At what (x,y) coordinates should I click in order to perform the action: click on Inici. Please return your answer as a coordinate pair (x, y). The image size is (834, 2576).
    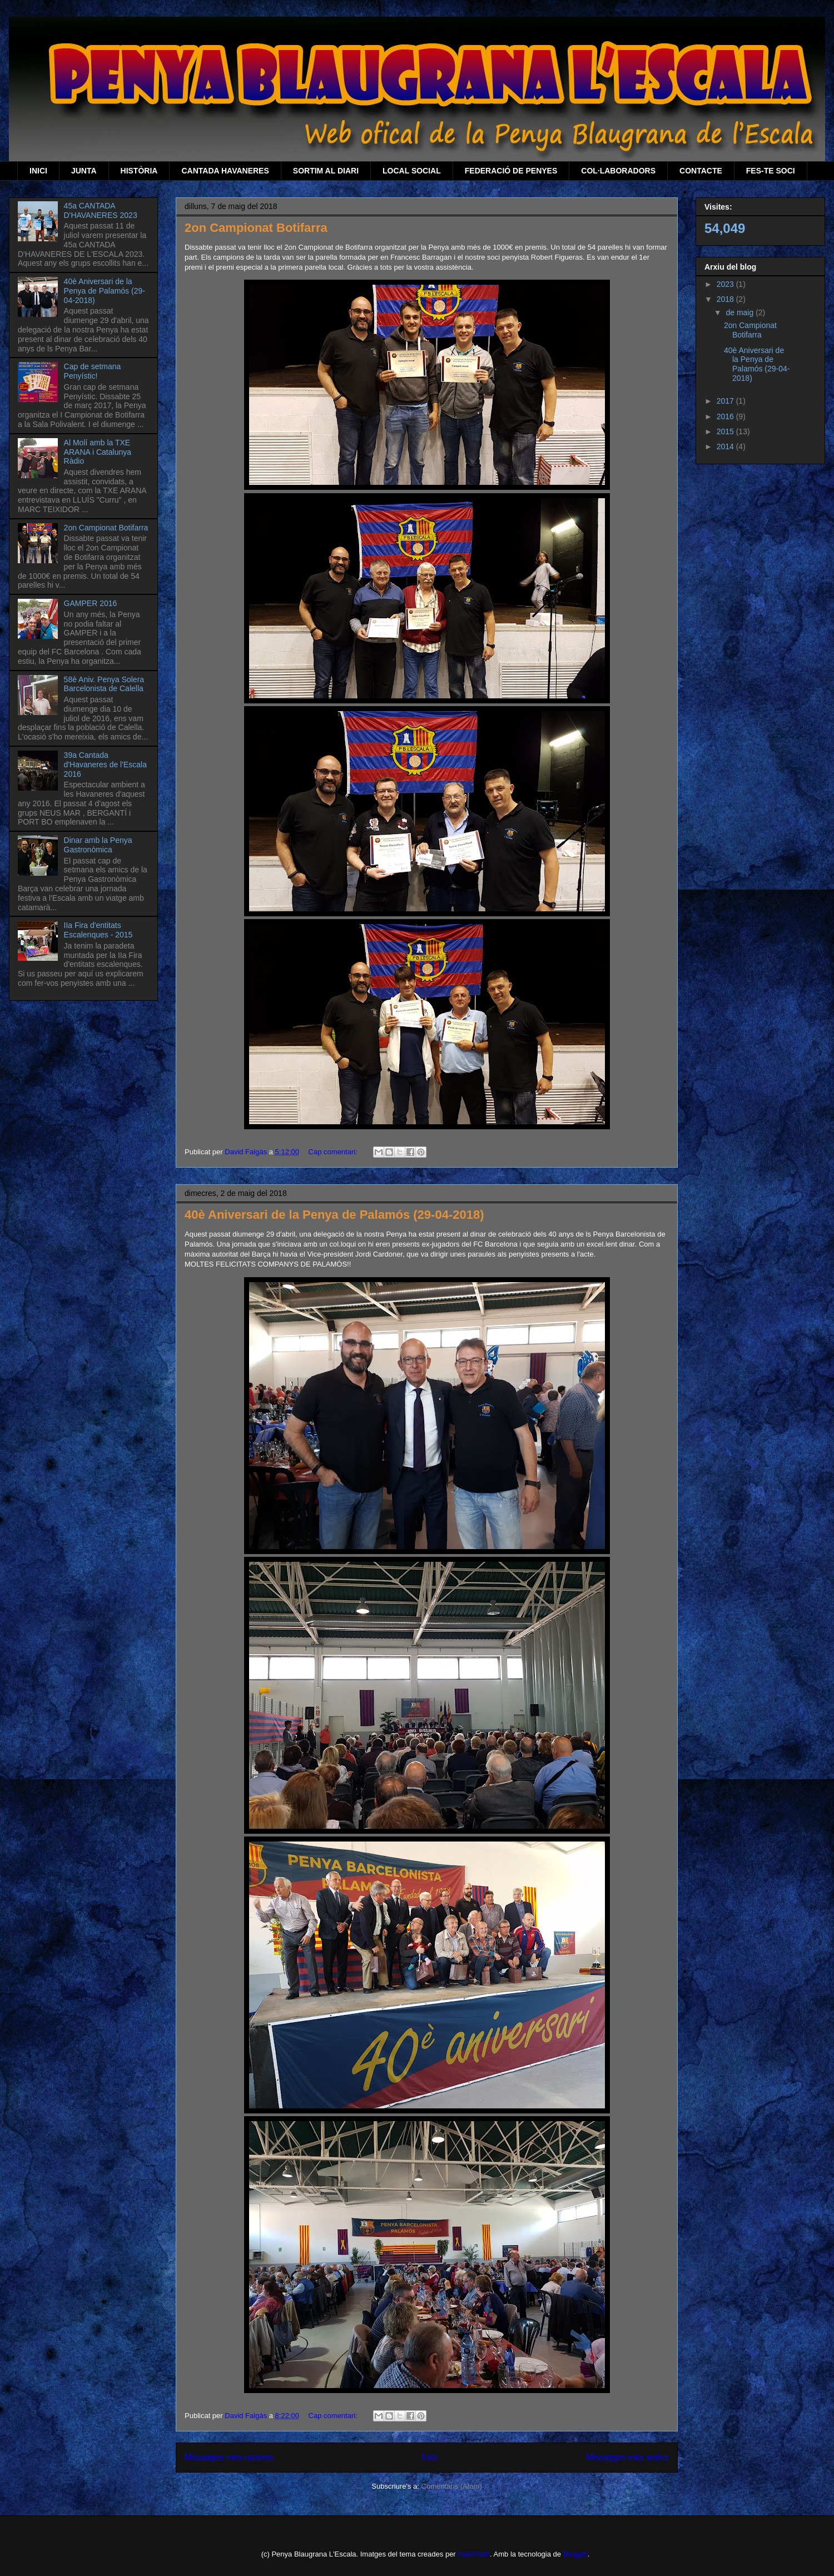
    Looking at the image, I should click on (430, 2457).